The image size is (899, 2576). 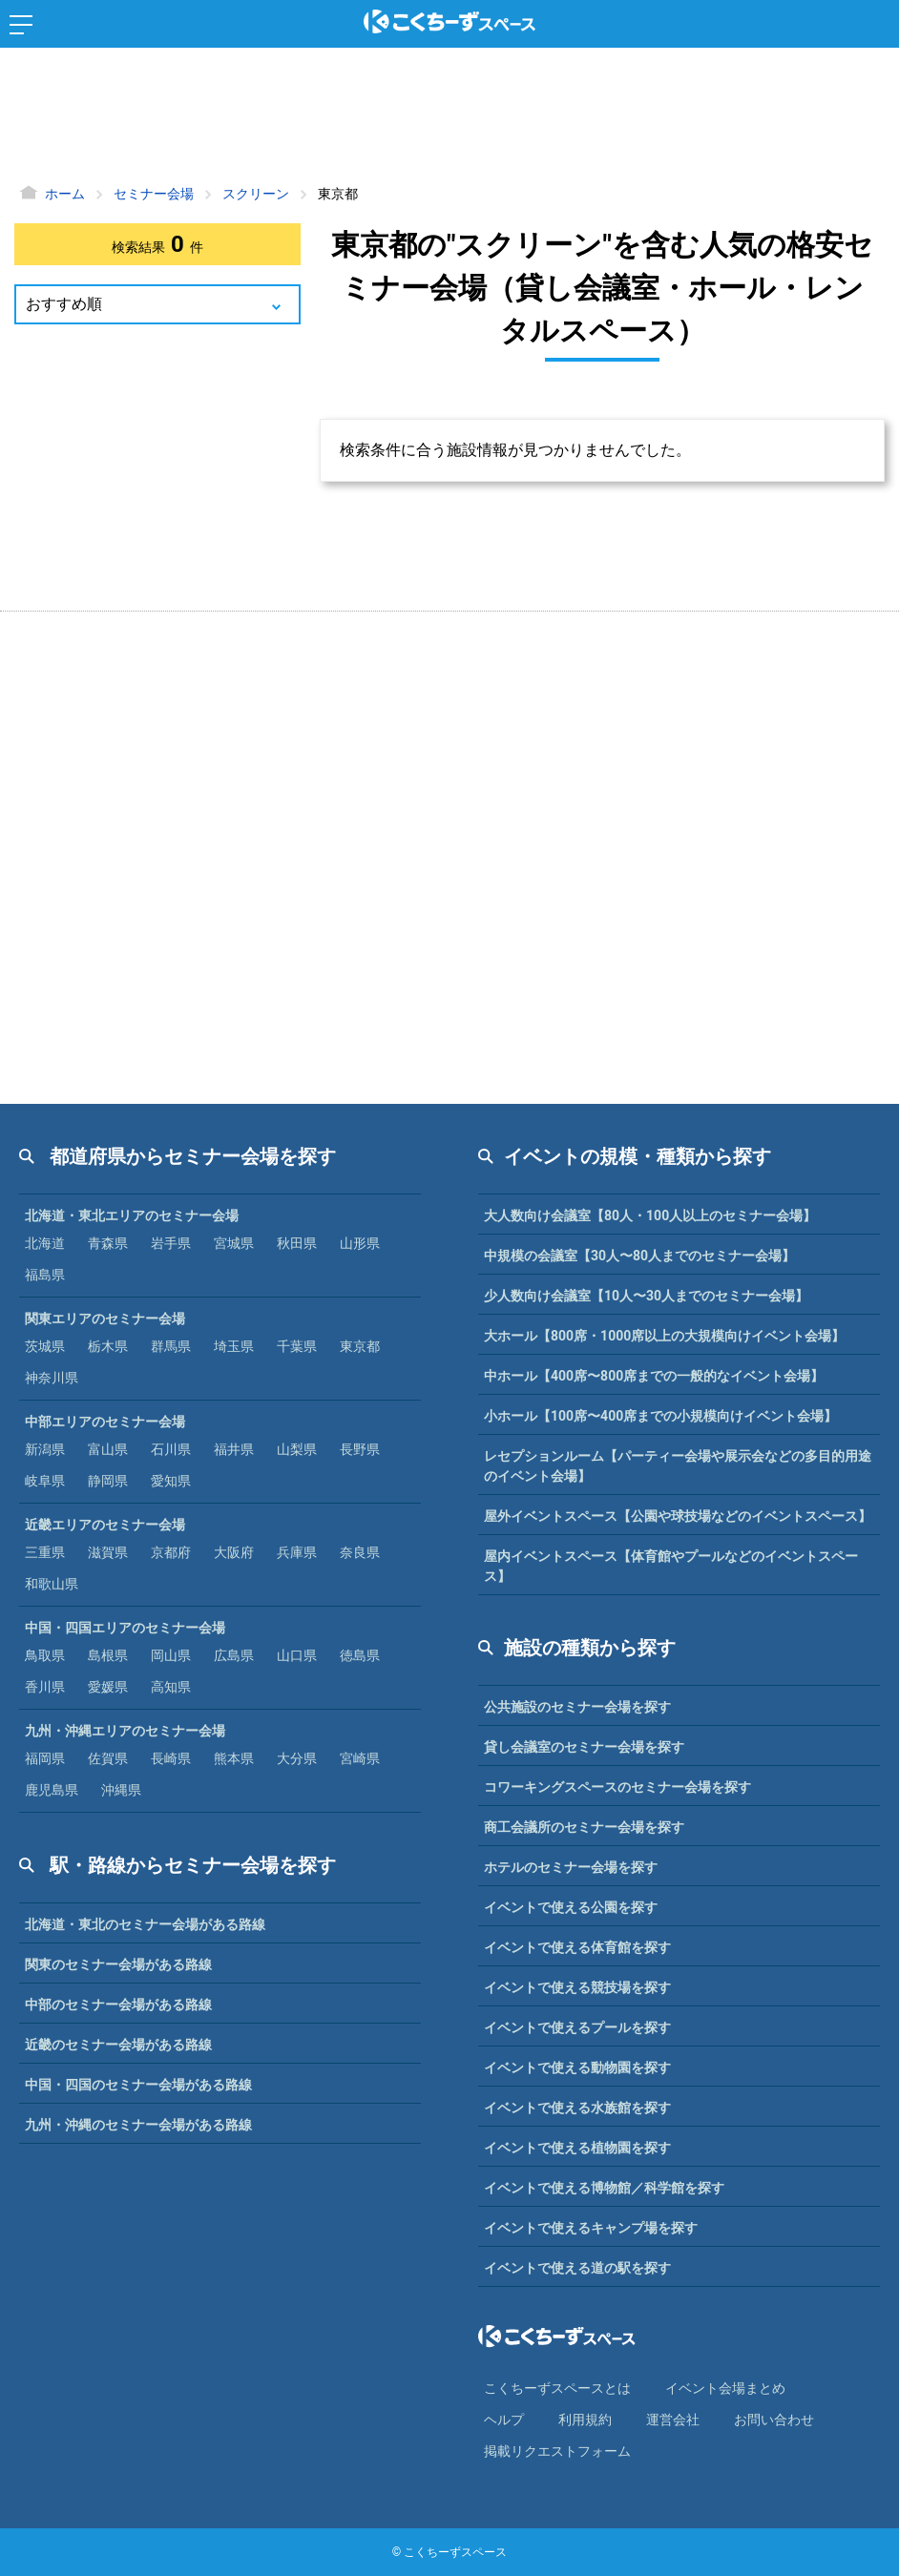 I want to click on 中部のセミナー会場がある路線, so click(x=118, y=2004).